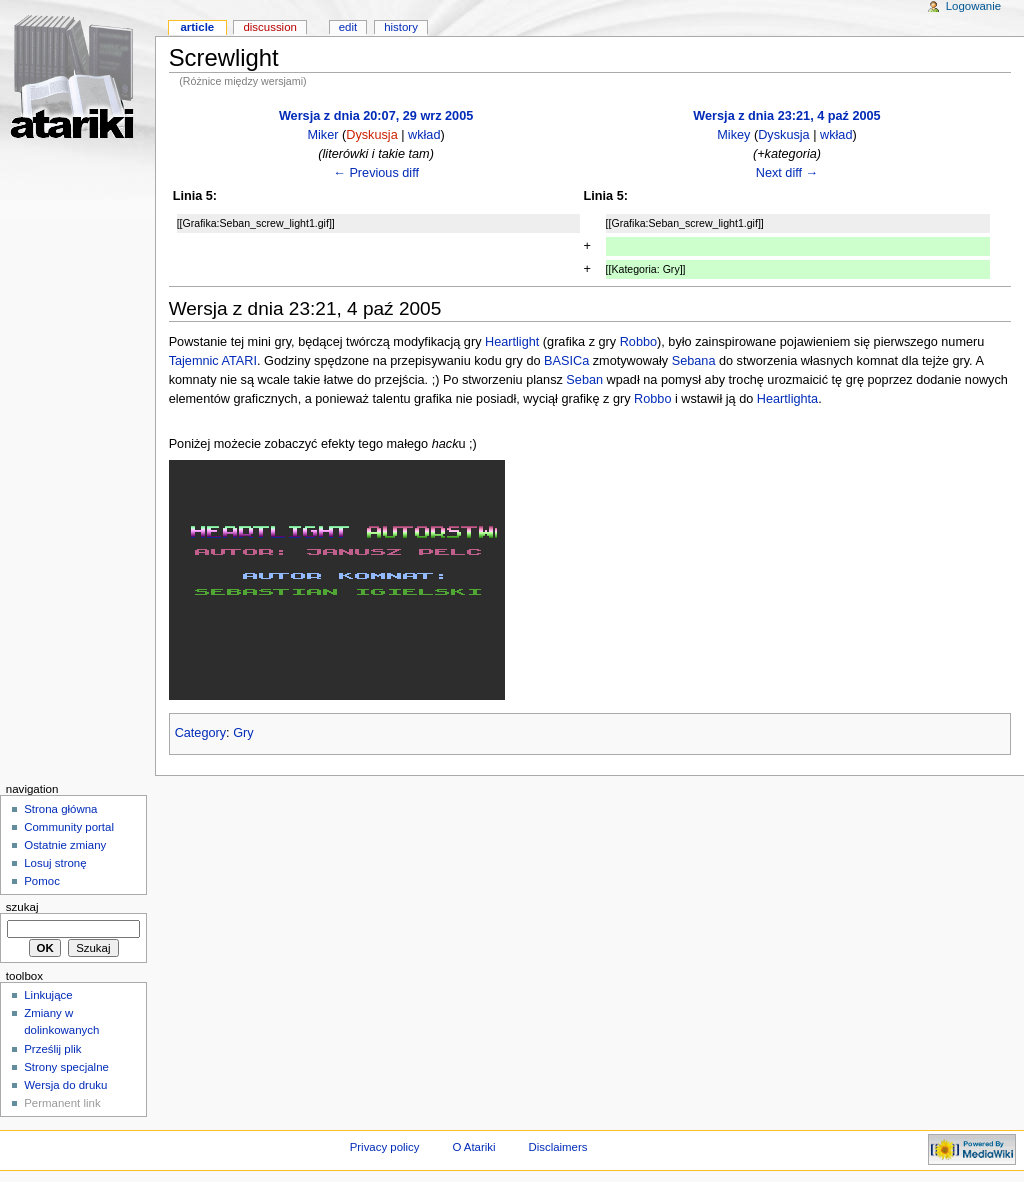  What do you see at coordinates (322, 135) in the screenshot?
I see `Miker` at bounding box center [322, 135].